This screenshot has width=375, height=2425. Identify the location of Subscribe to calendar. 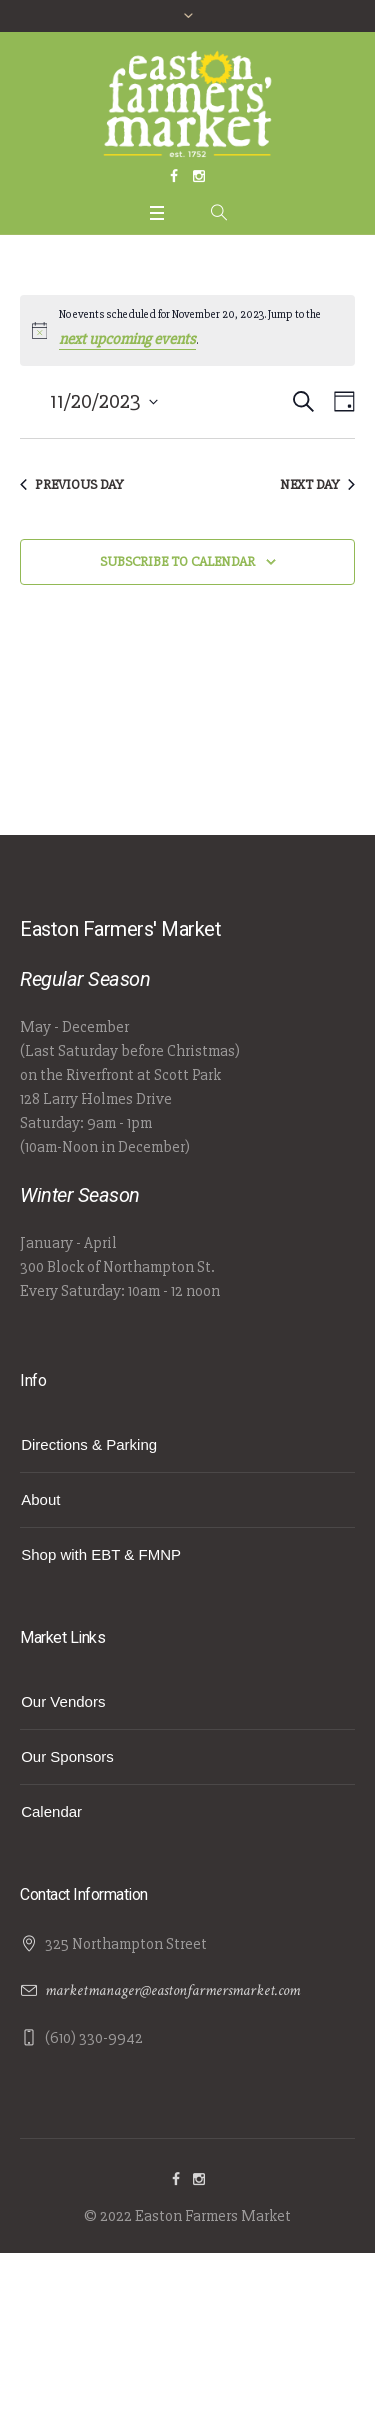
(177, 561).